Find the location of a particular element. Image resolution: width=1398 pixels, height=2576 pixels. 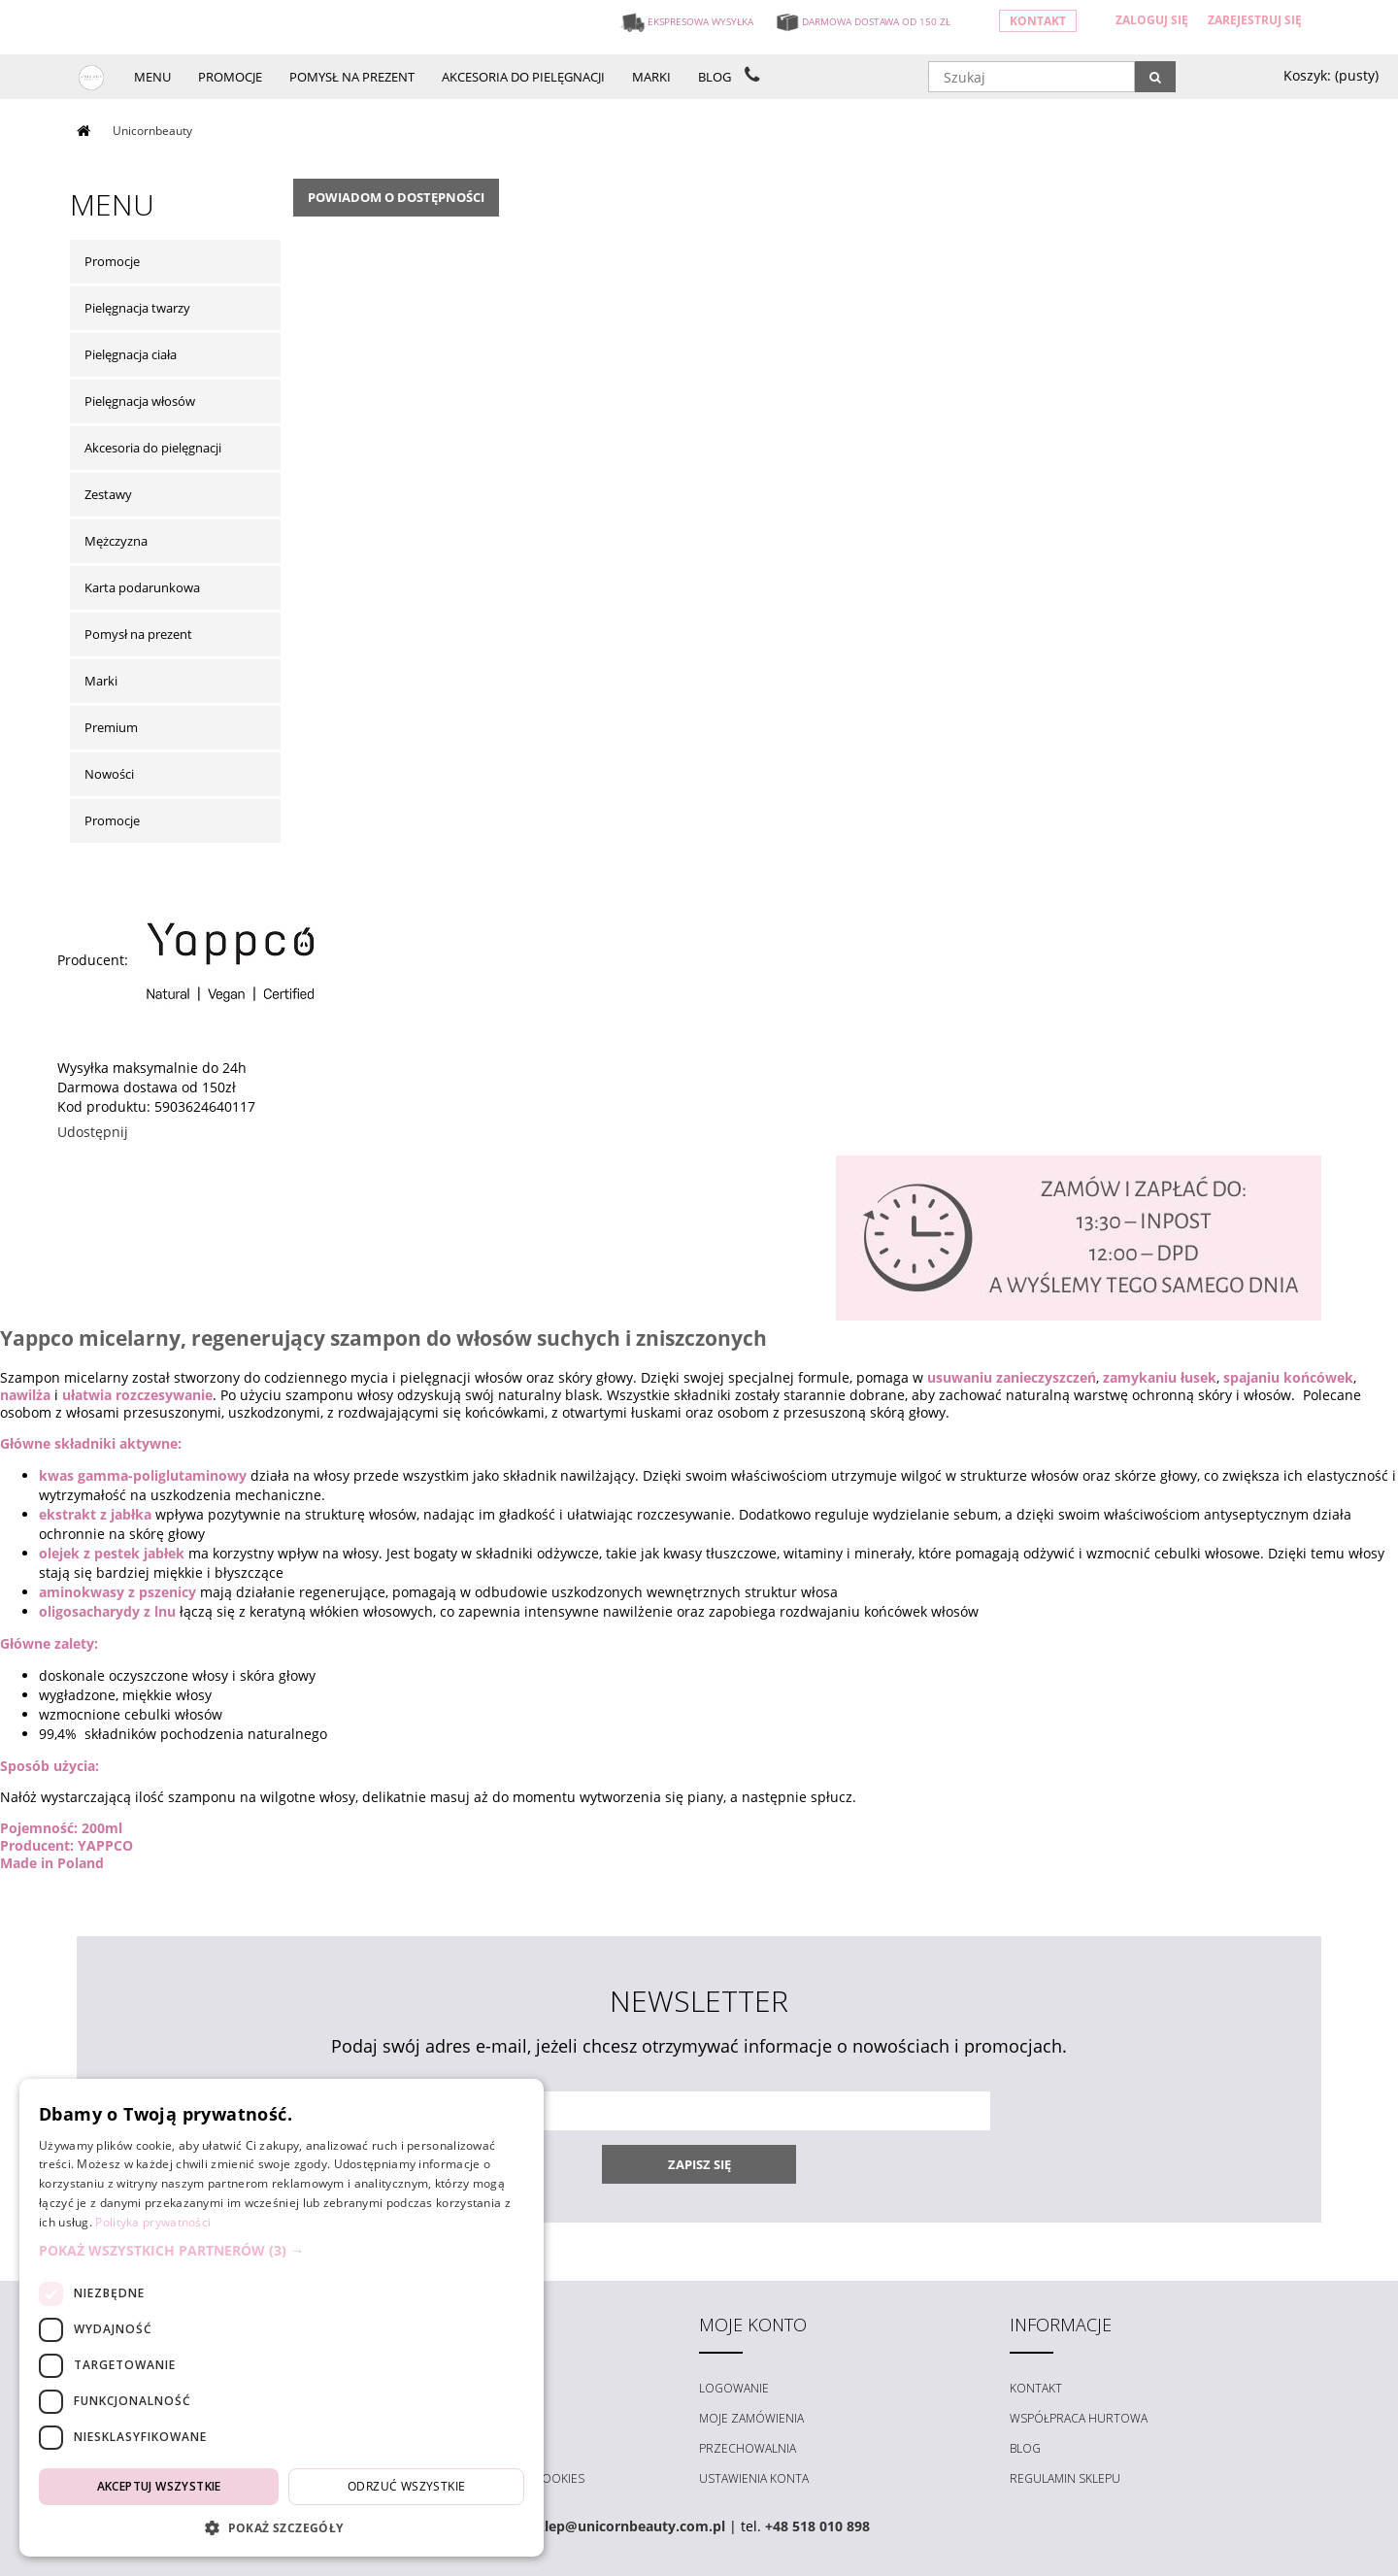

[dialog] is located at coordinates (281, 2318).